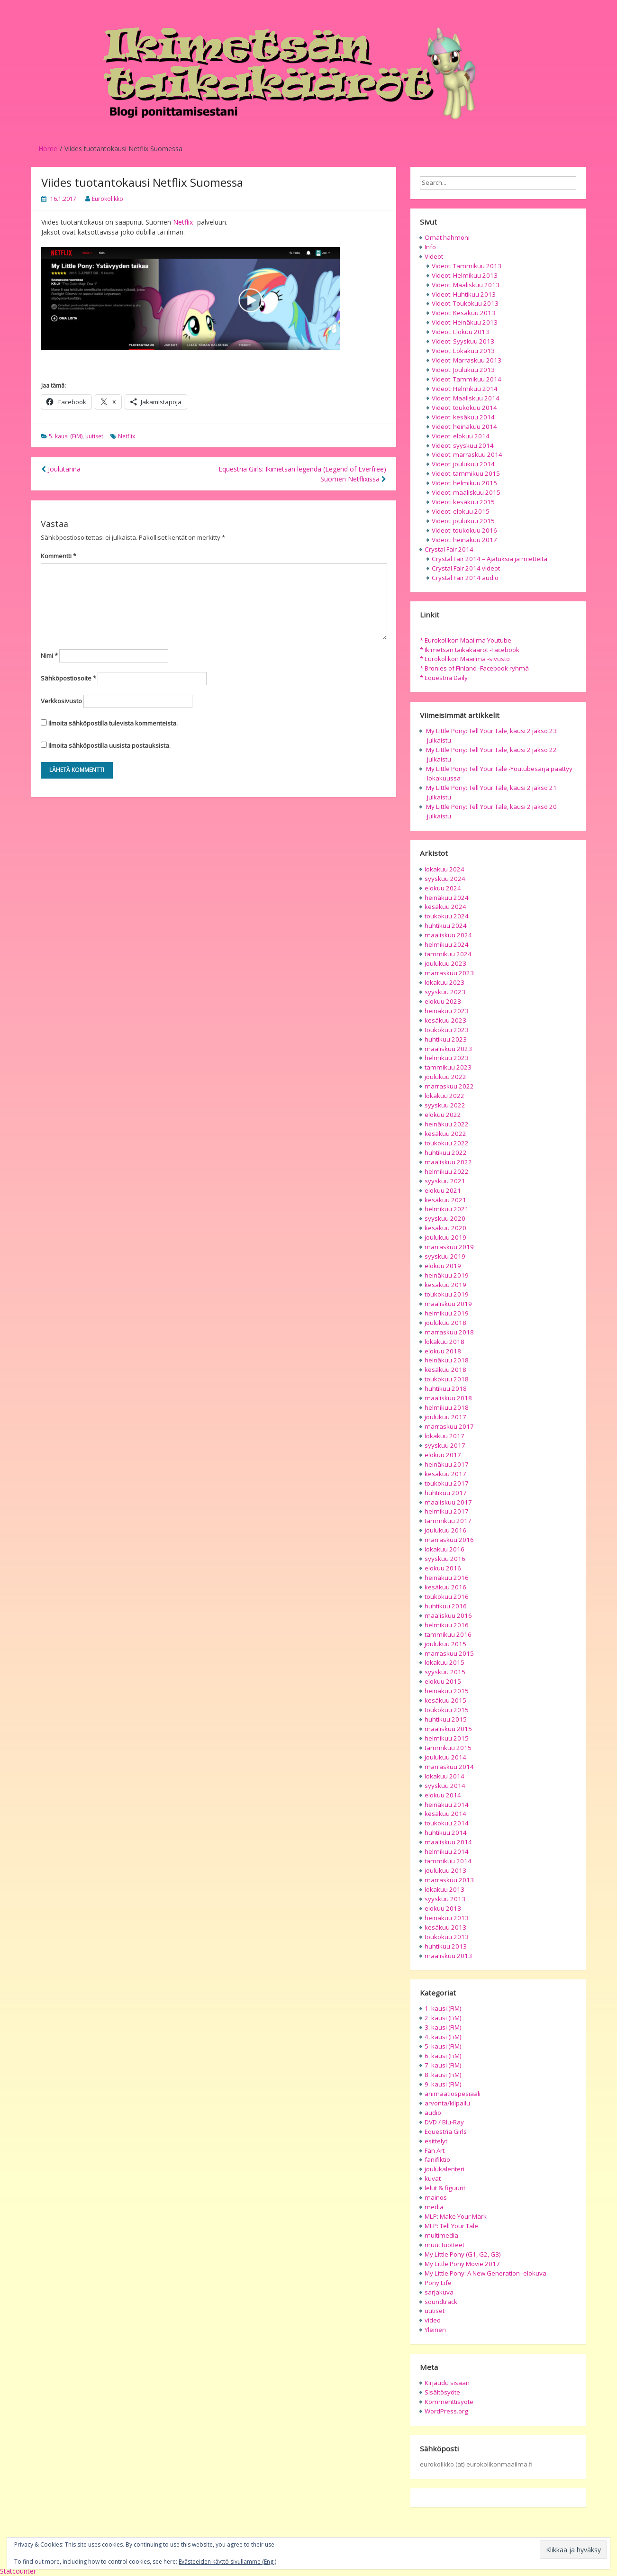 This screenshot has width=617, height=2576. Describe the element at coordinates (447, 2382) in the screenshot. I see `Kirjaudu sisään` at that location.